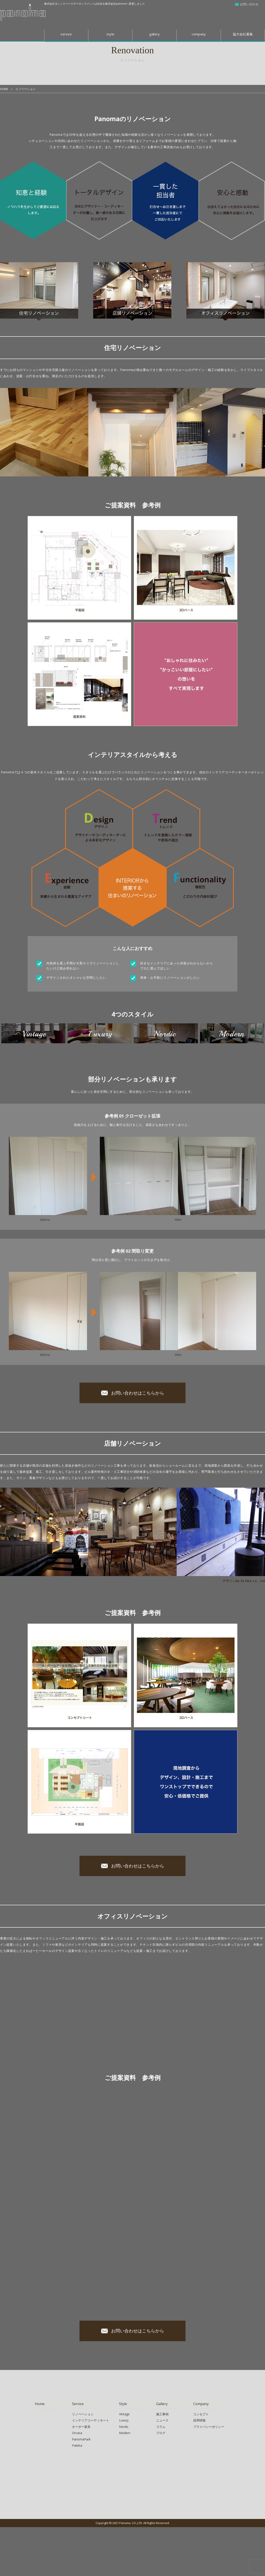 Image resolution: width=265 pixels, height=2576 pixels. I want to click on gallery, so click(154, 13).